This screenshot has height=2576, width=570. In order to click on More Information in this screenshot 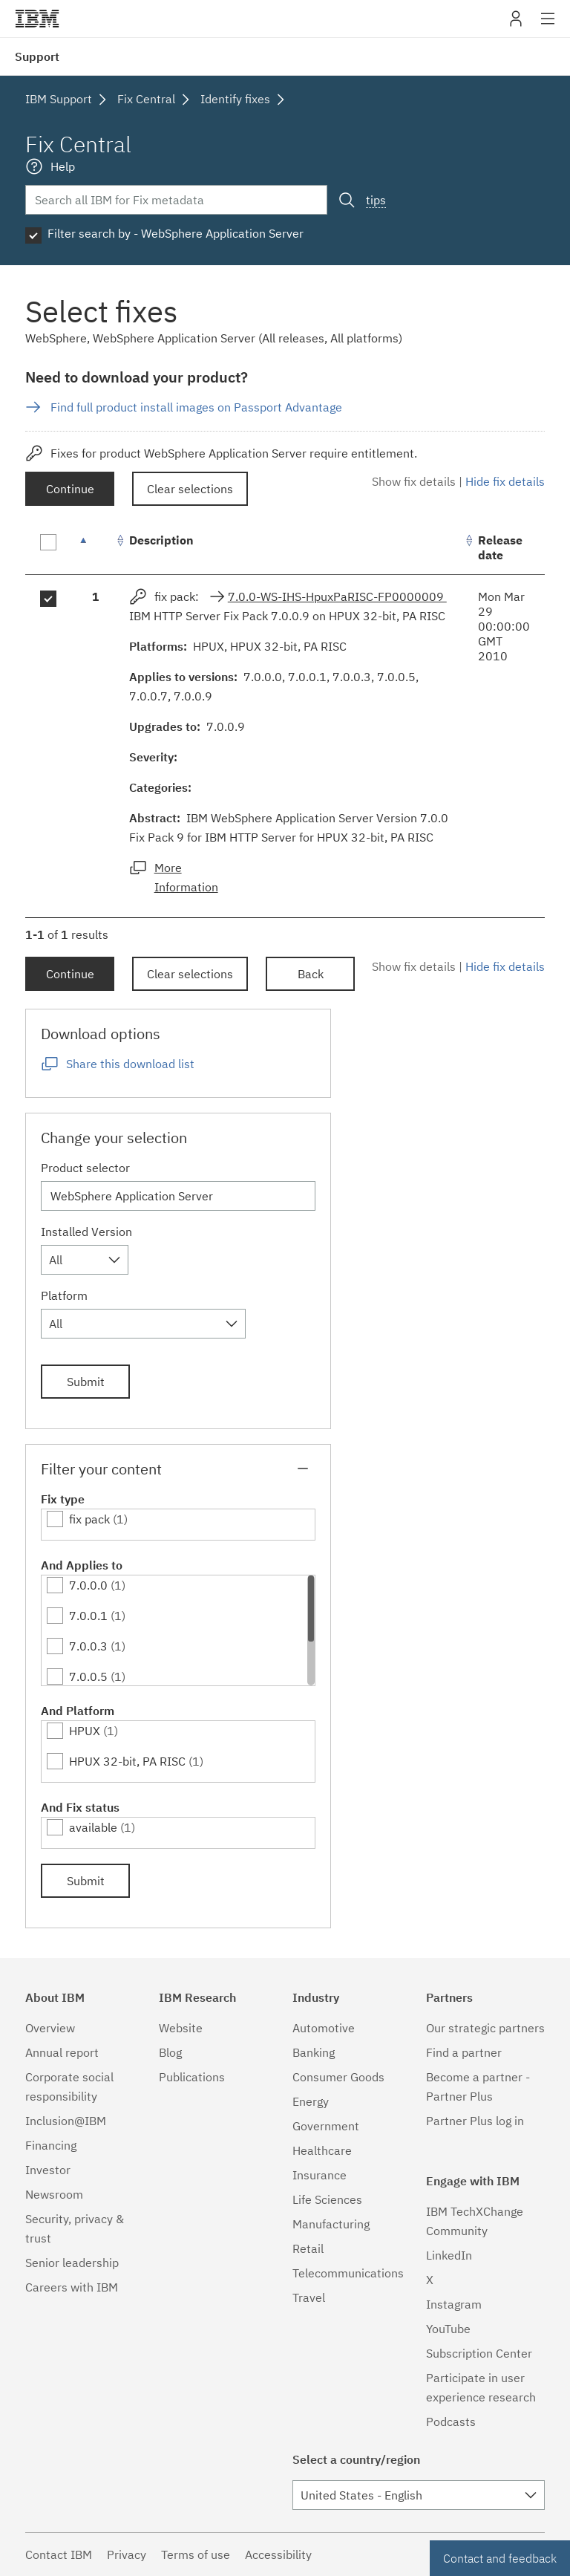, I will do `click(186, 877)`.